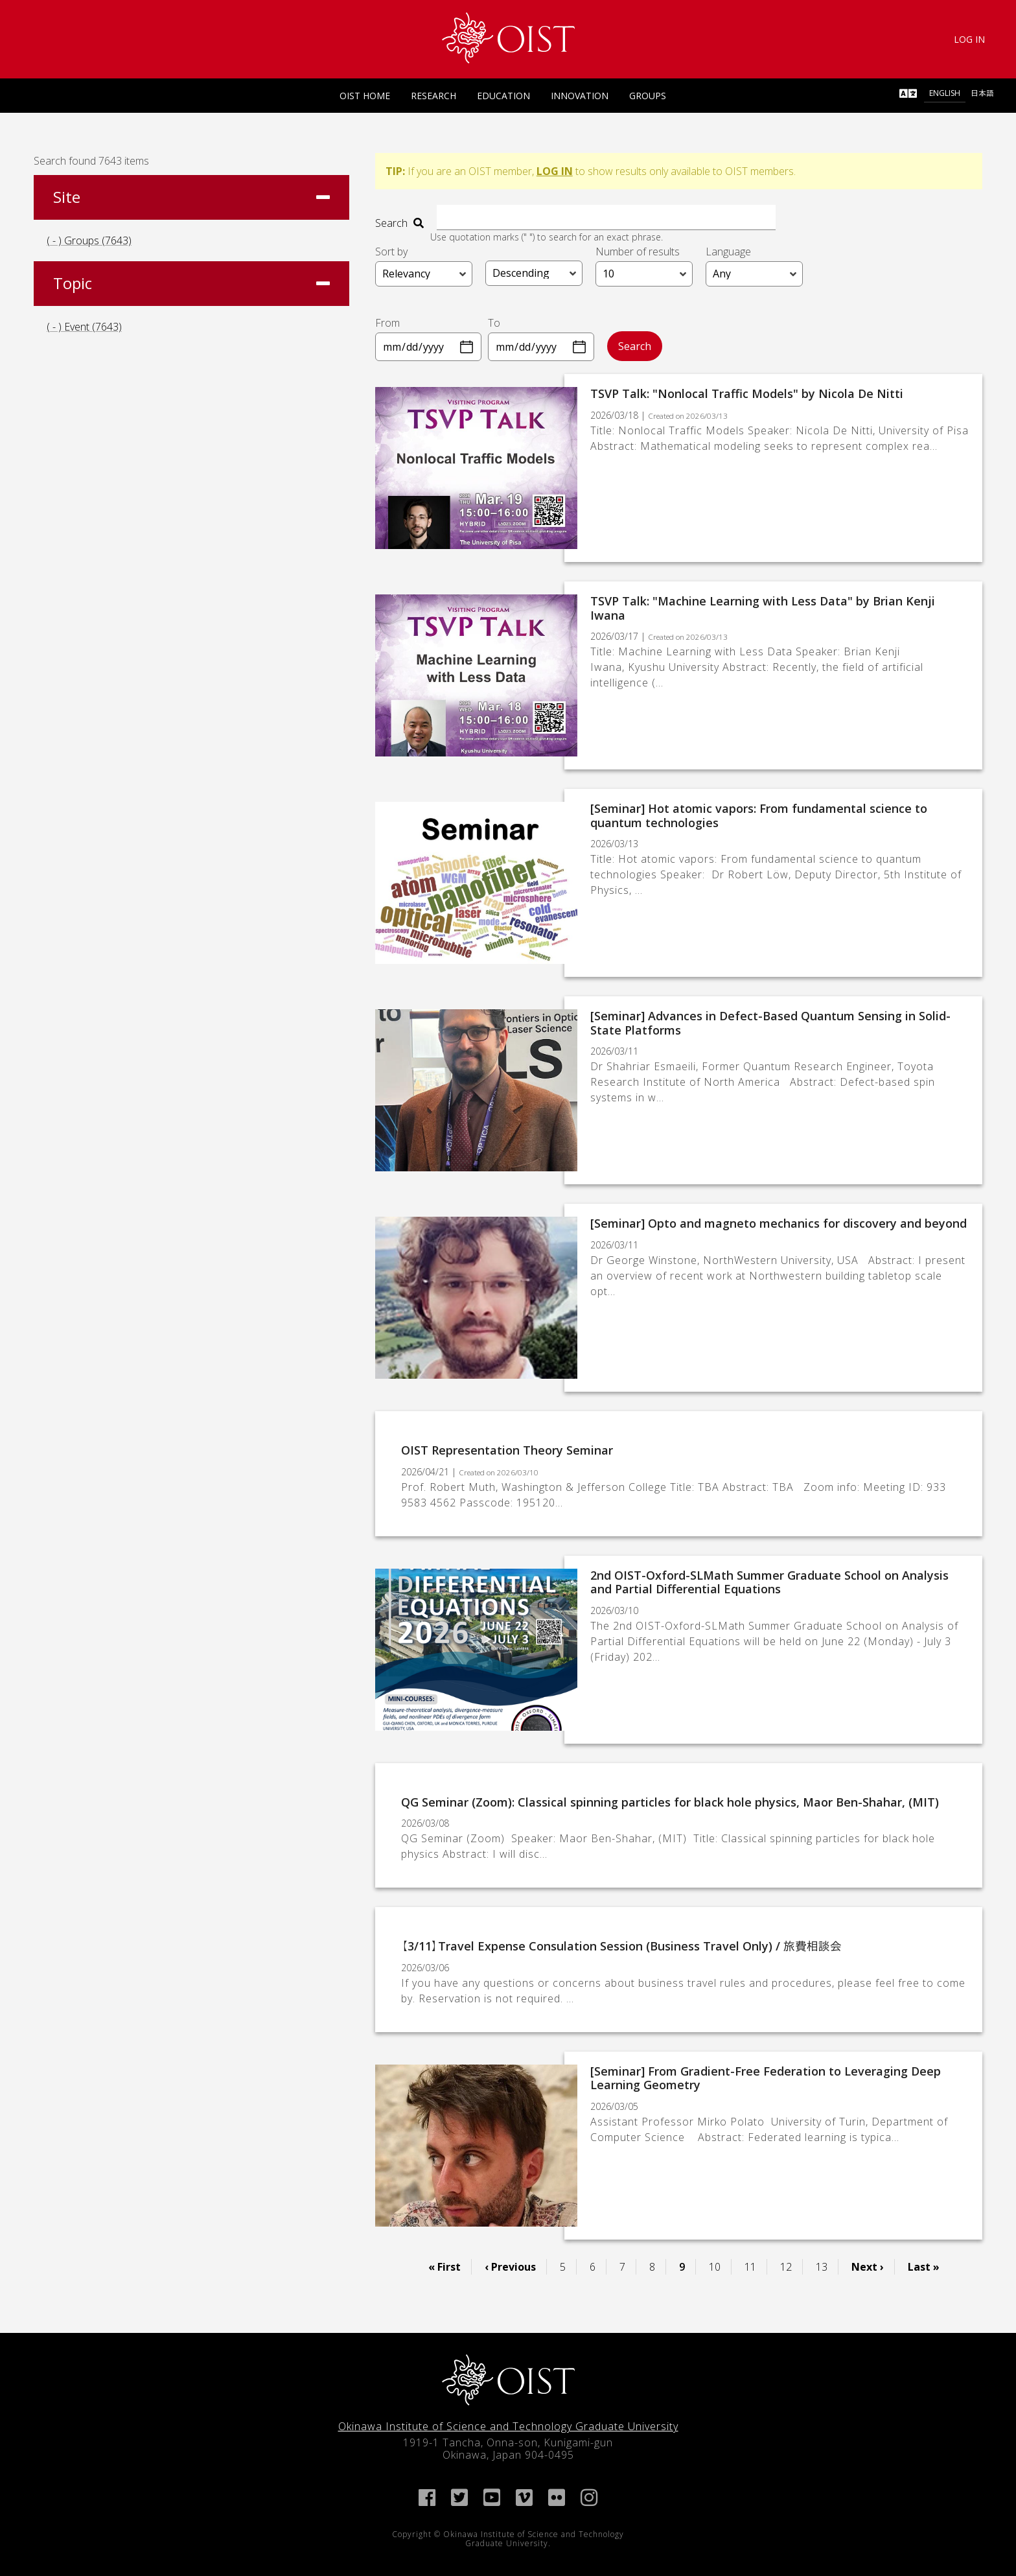  Describe the element at coordinates (507, 1449) in the screenshot. I see `OIST Representation Theory Seminar` at that location.